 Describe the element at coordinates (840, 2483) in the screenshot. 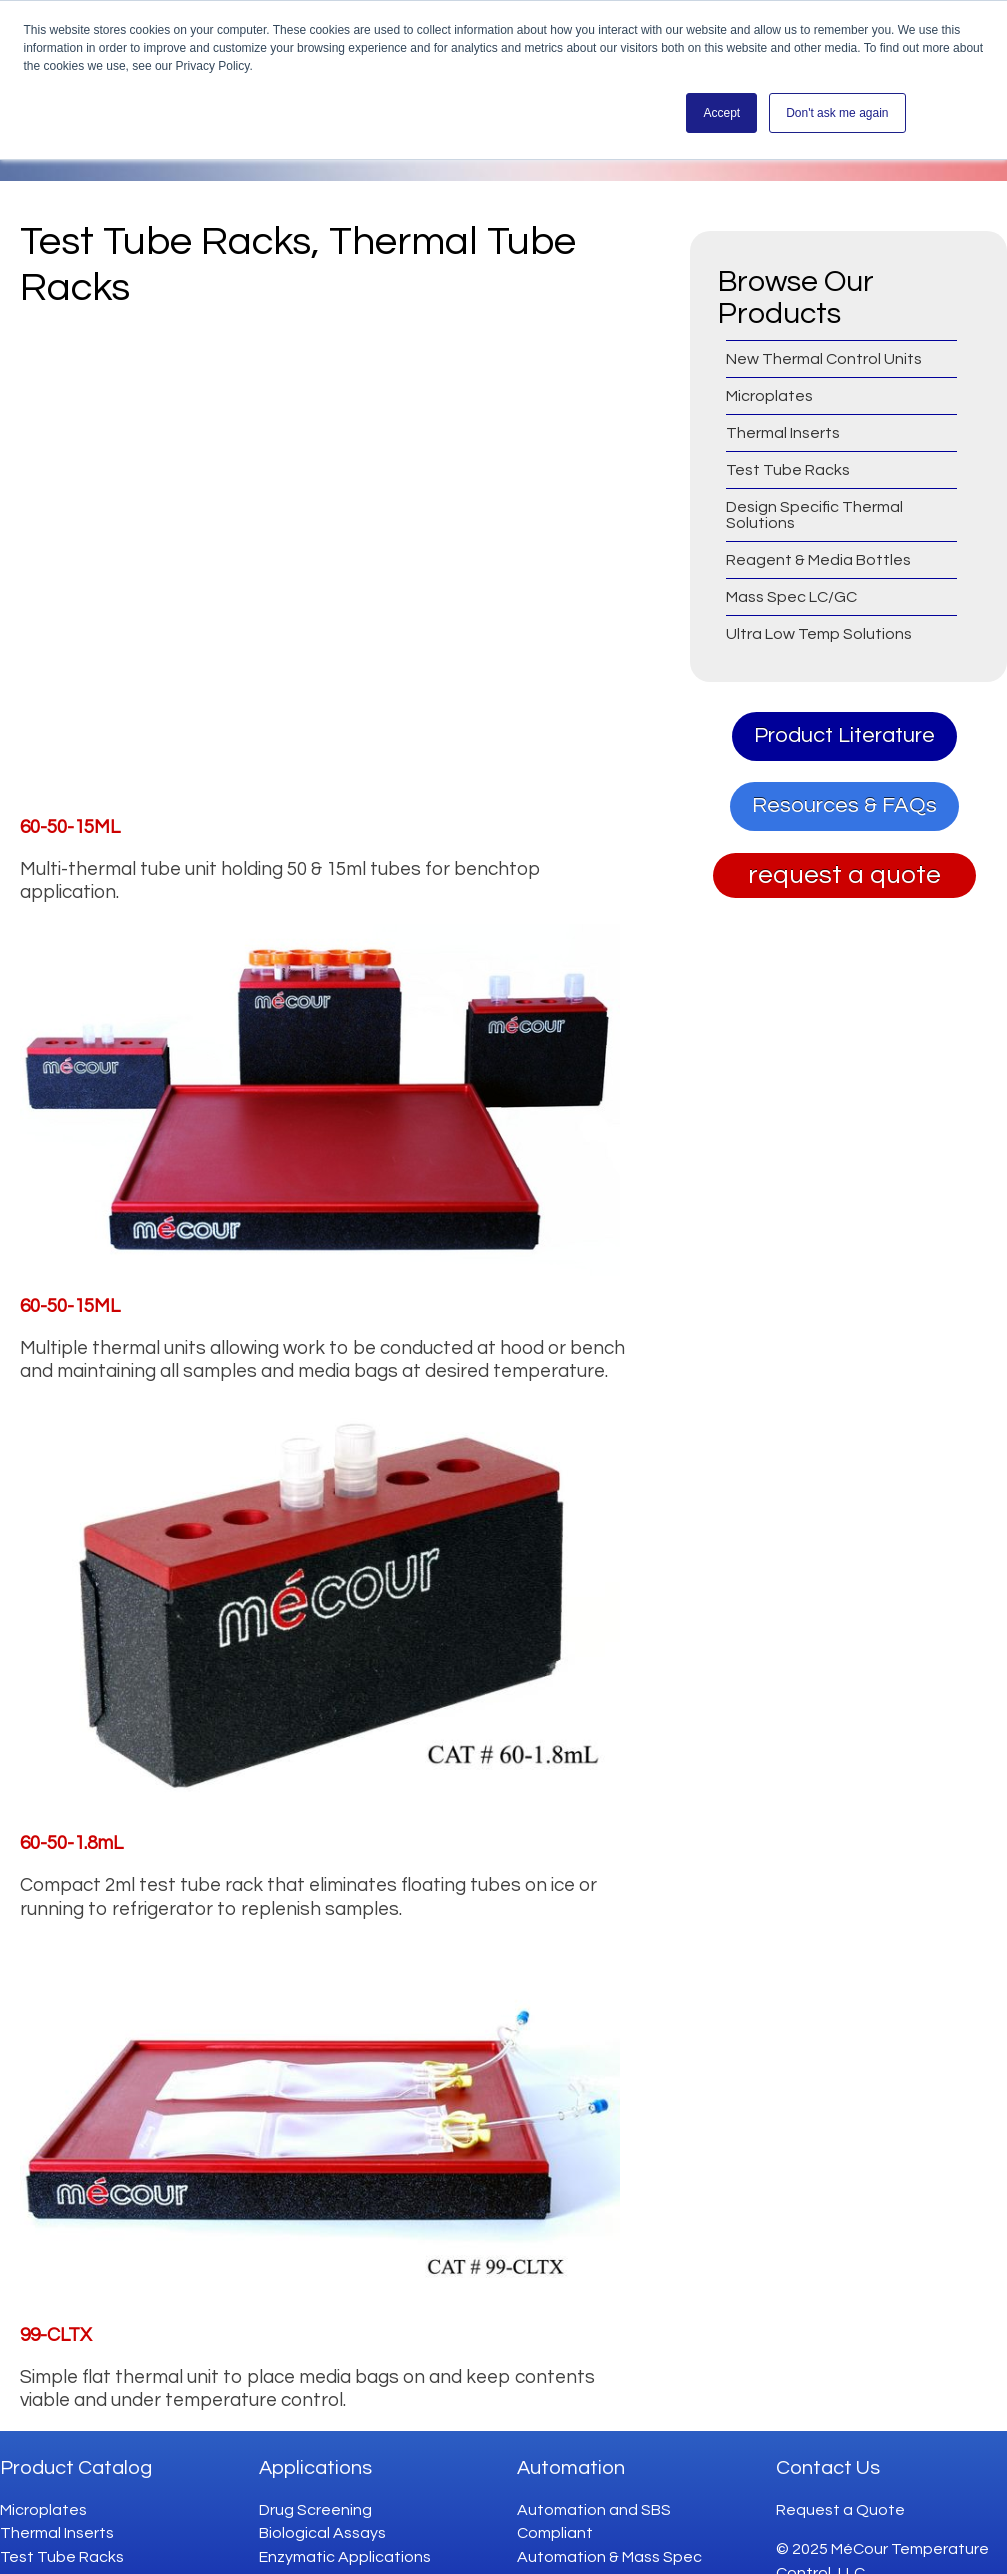

I see `Request a Quote` at that location.